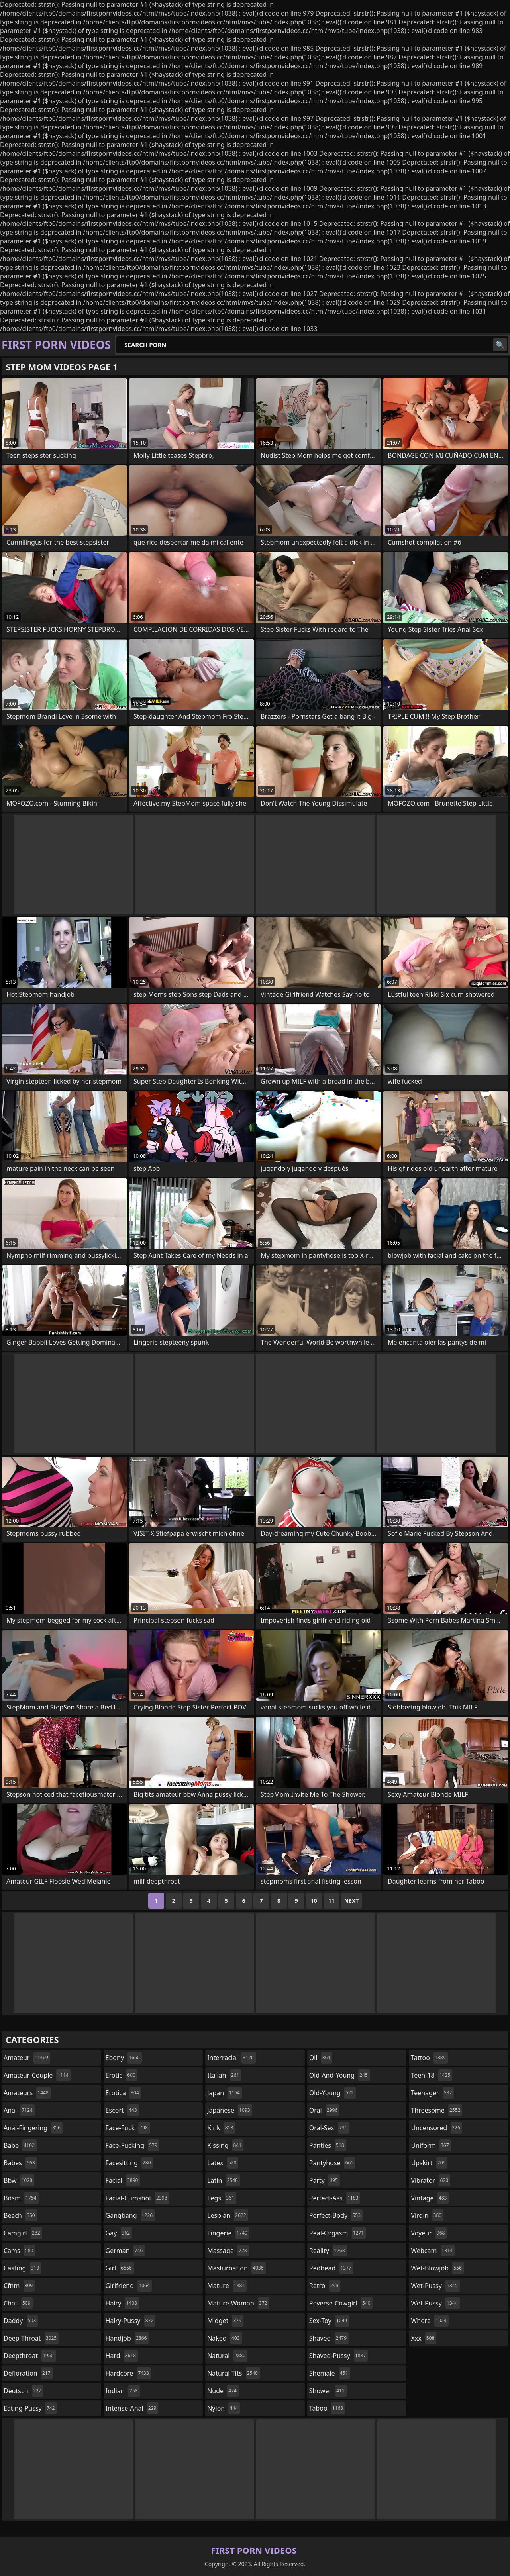 The image size is (510, 2576). I want to click on panties, so click(327, 2145).